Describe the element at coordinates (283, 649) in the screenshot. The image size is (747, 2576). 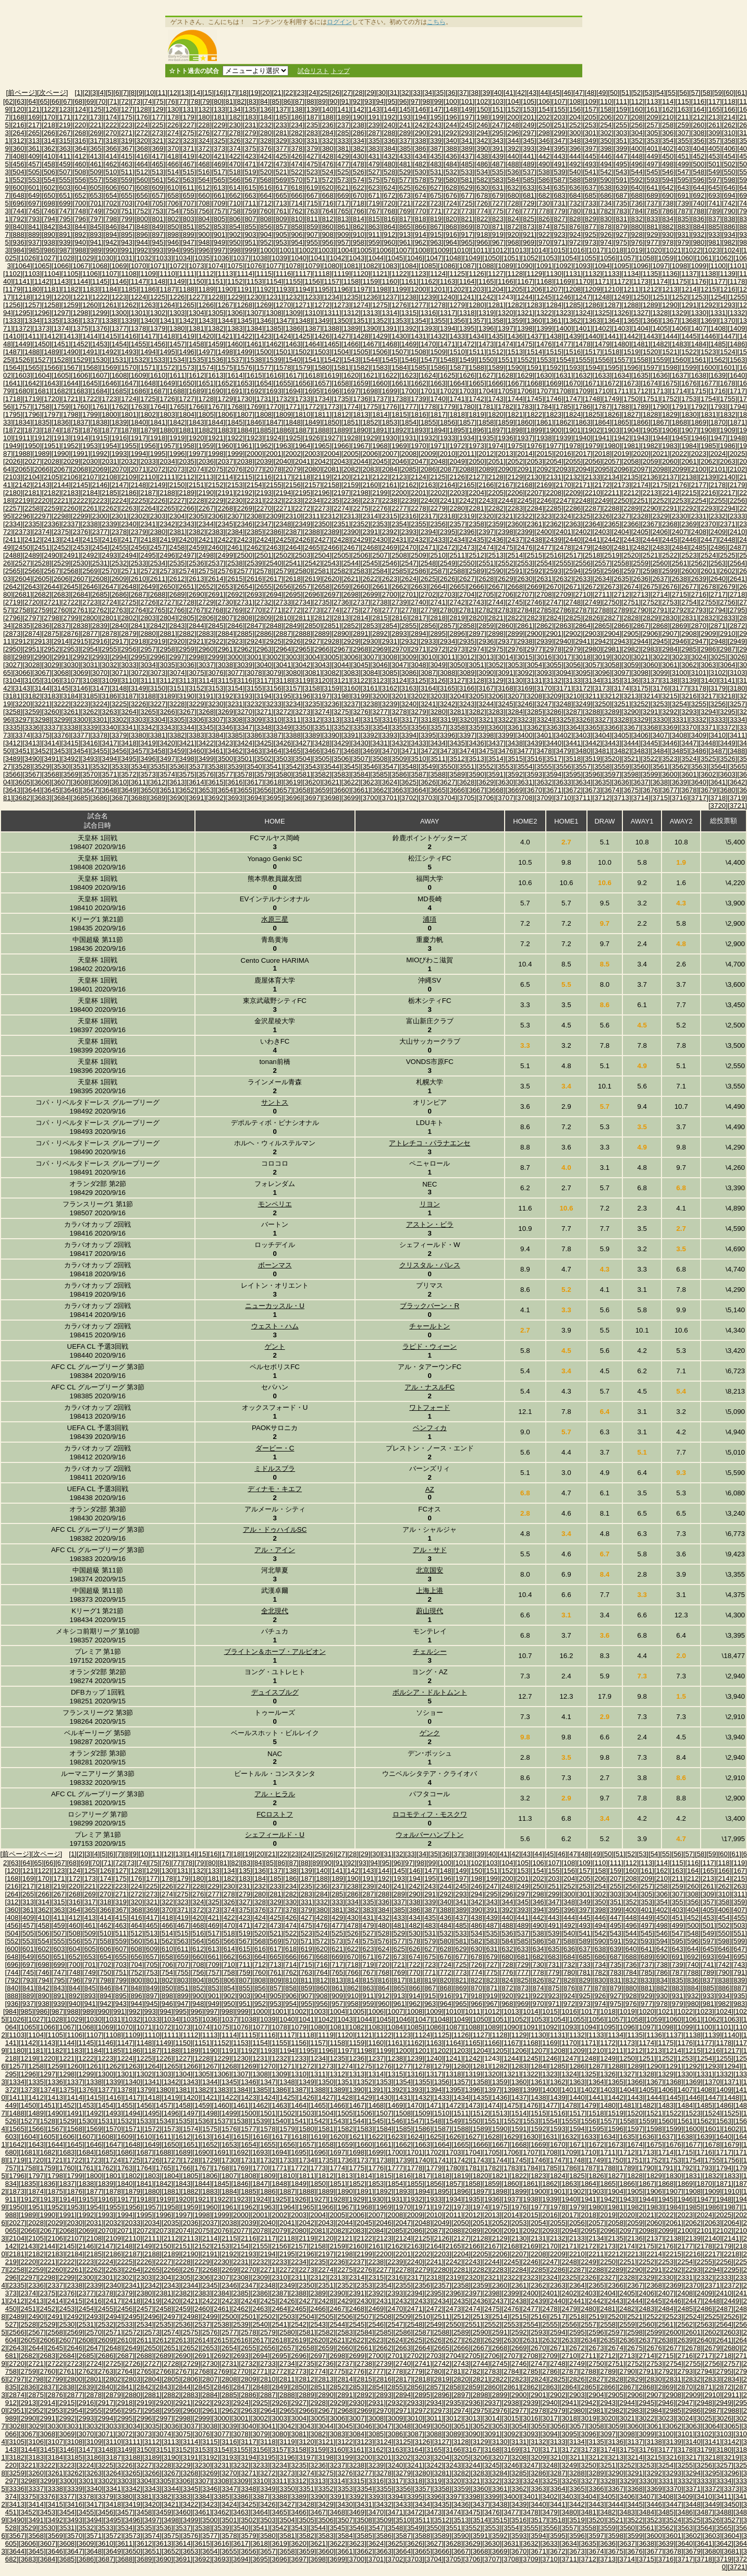
I see `[2964]` at that location.